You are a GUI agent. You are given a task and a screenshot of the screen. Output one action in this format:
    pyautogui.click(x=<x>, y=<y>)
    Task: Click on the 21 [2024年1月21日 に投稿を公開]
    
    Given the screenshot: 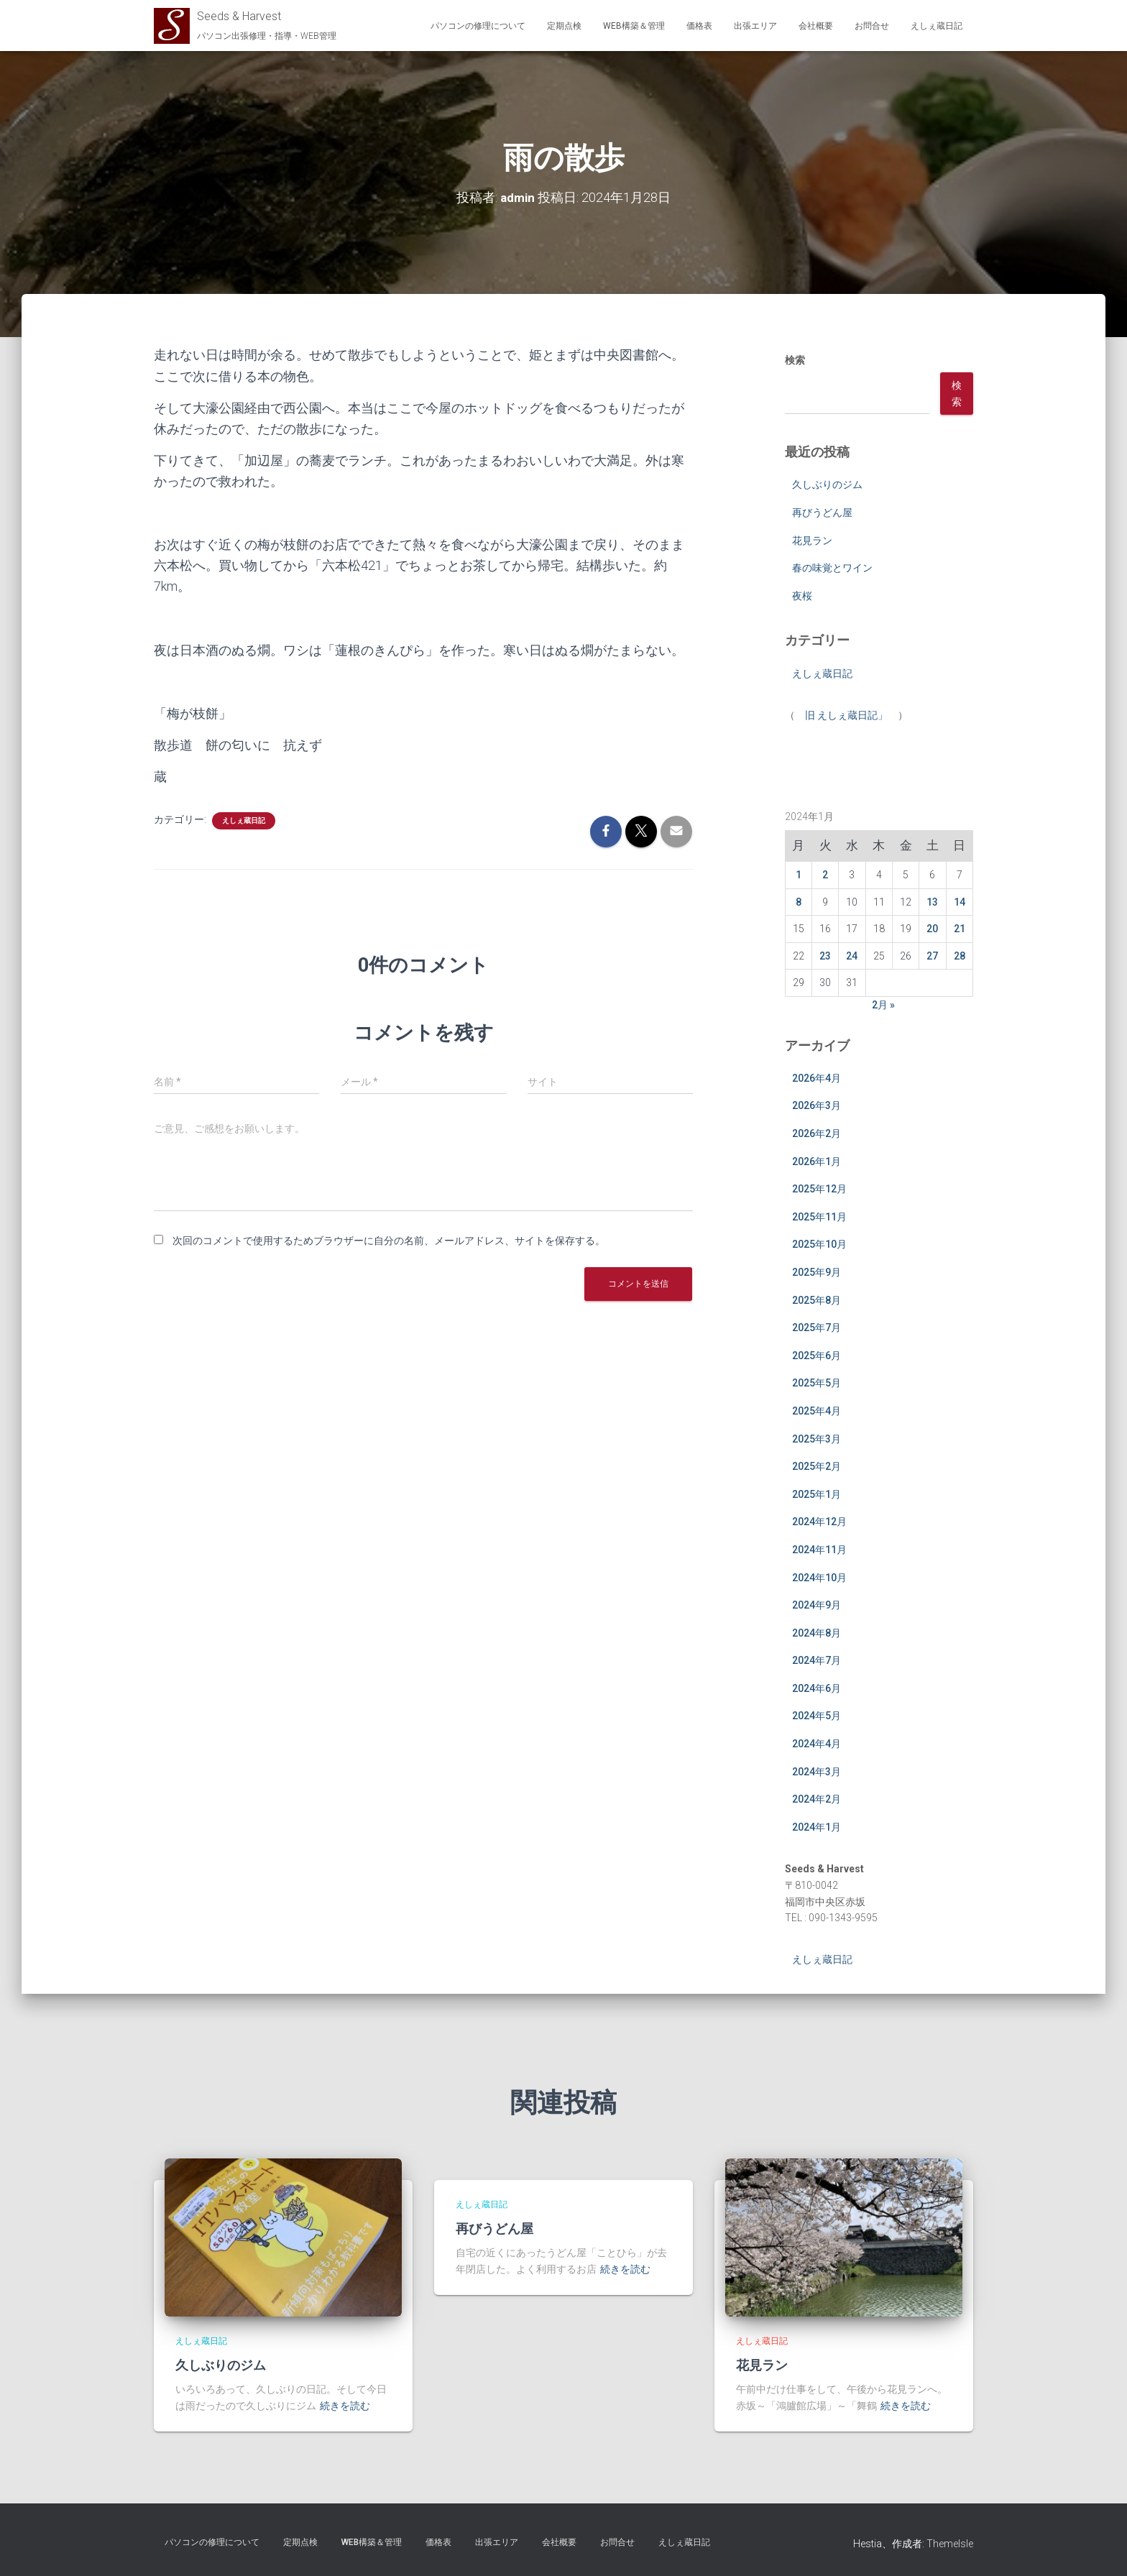 What is the action you would take?
    pyautogui.click(x=959, y=928)
    